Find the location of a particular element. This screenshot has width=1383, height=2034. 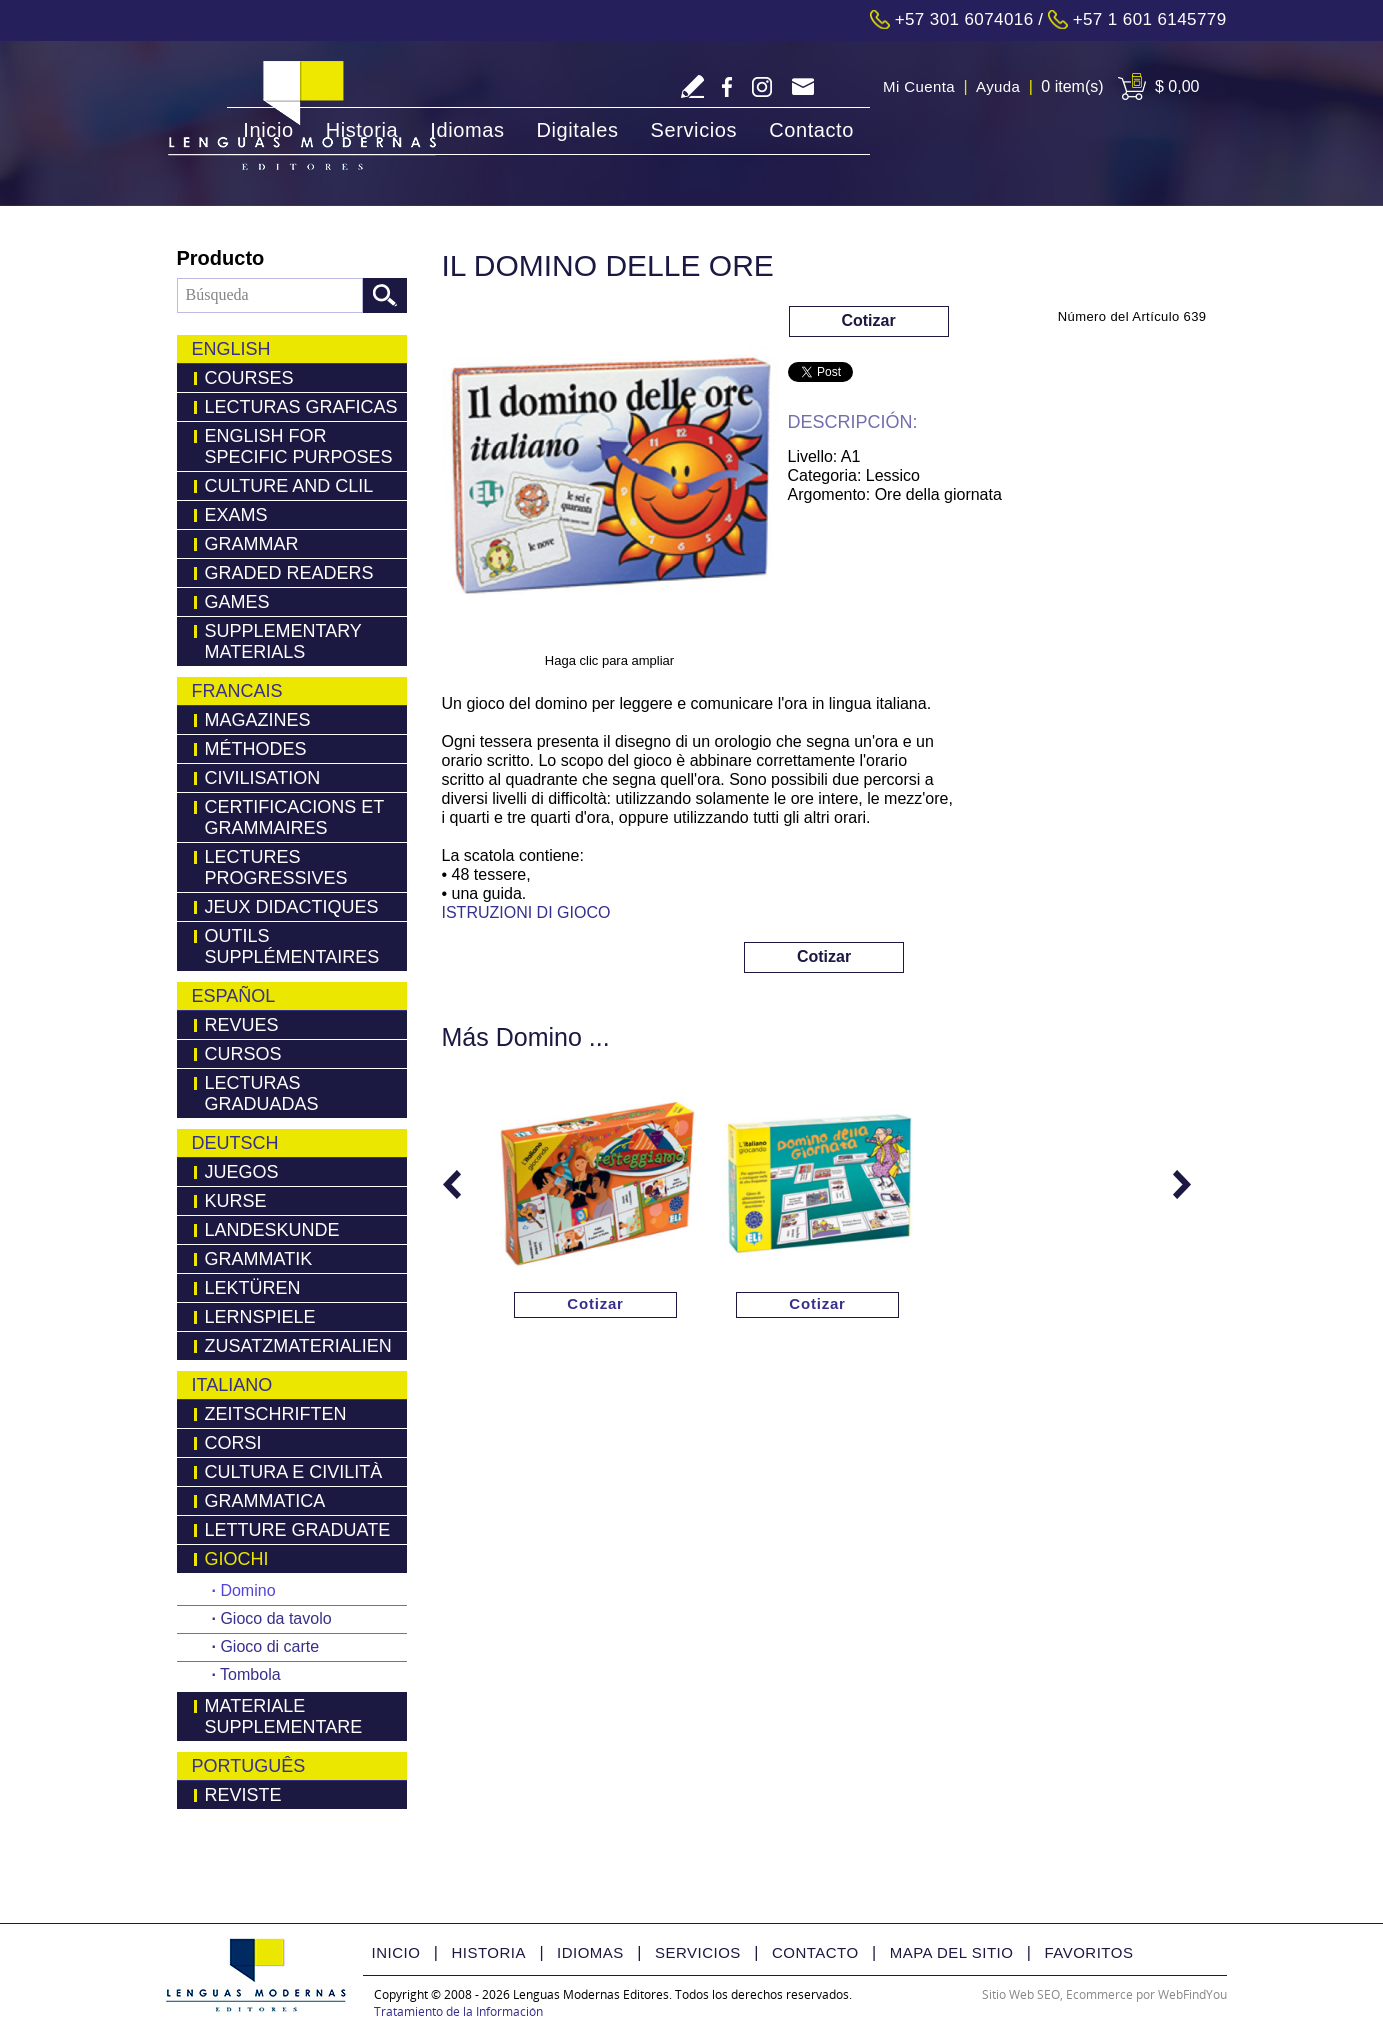

Gioco di carte is located at coordinates (266, 1646).